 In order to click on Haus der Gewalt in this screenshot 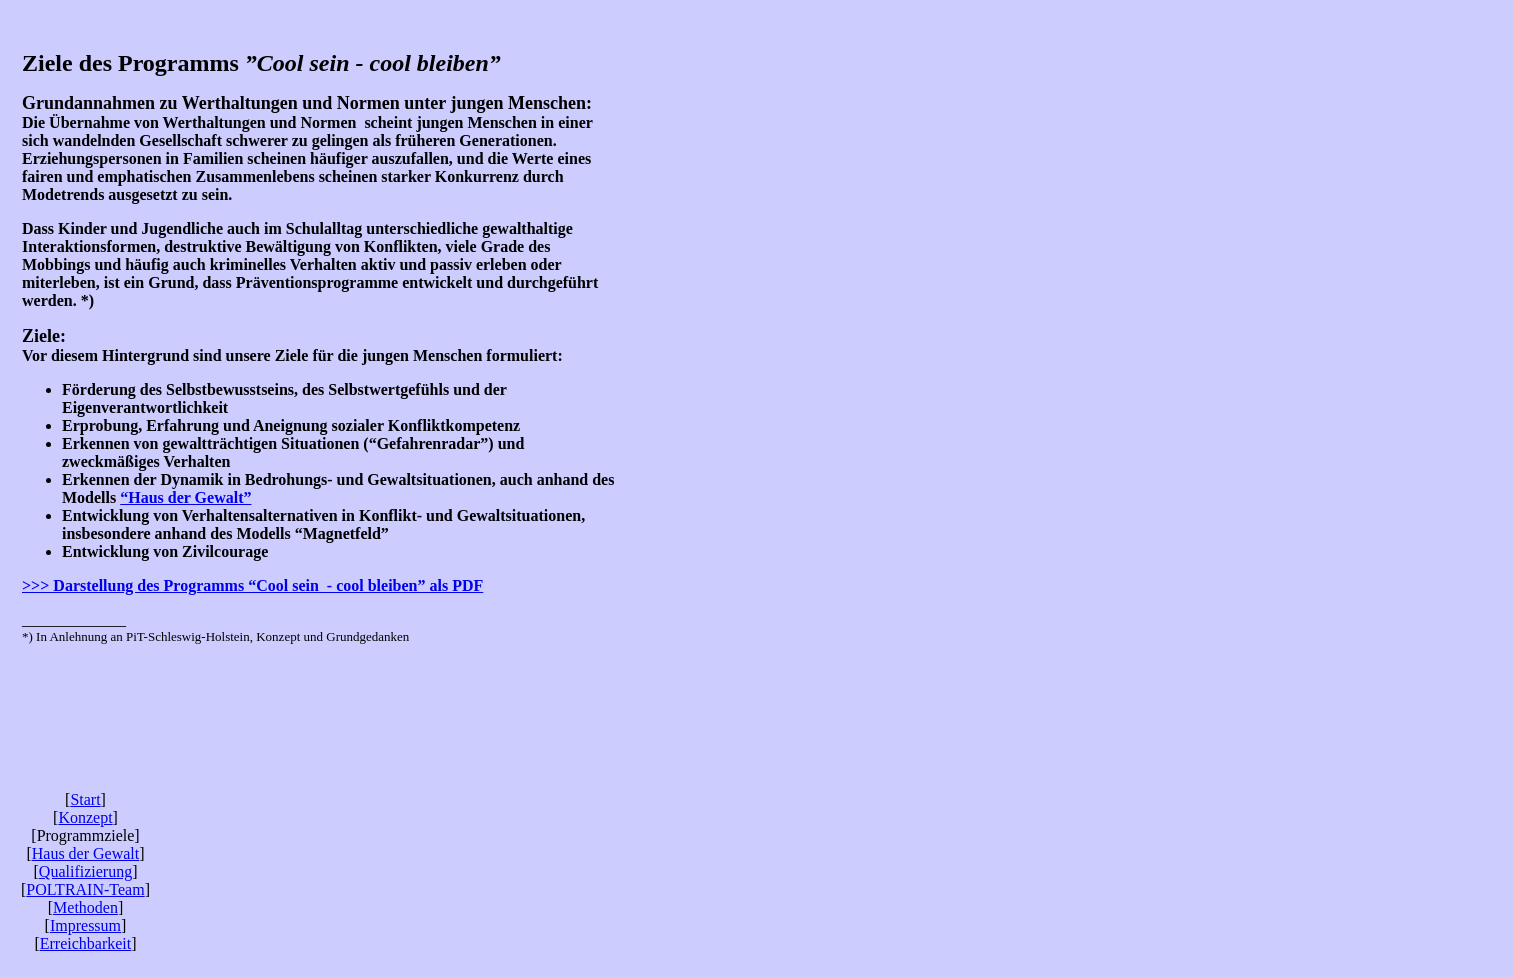, I will do `click(86, 853)`.